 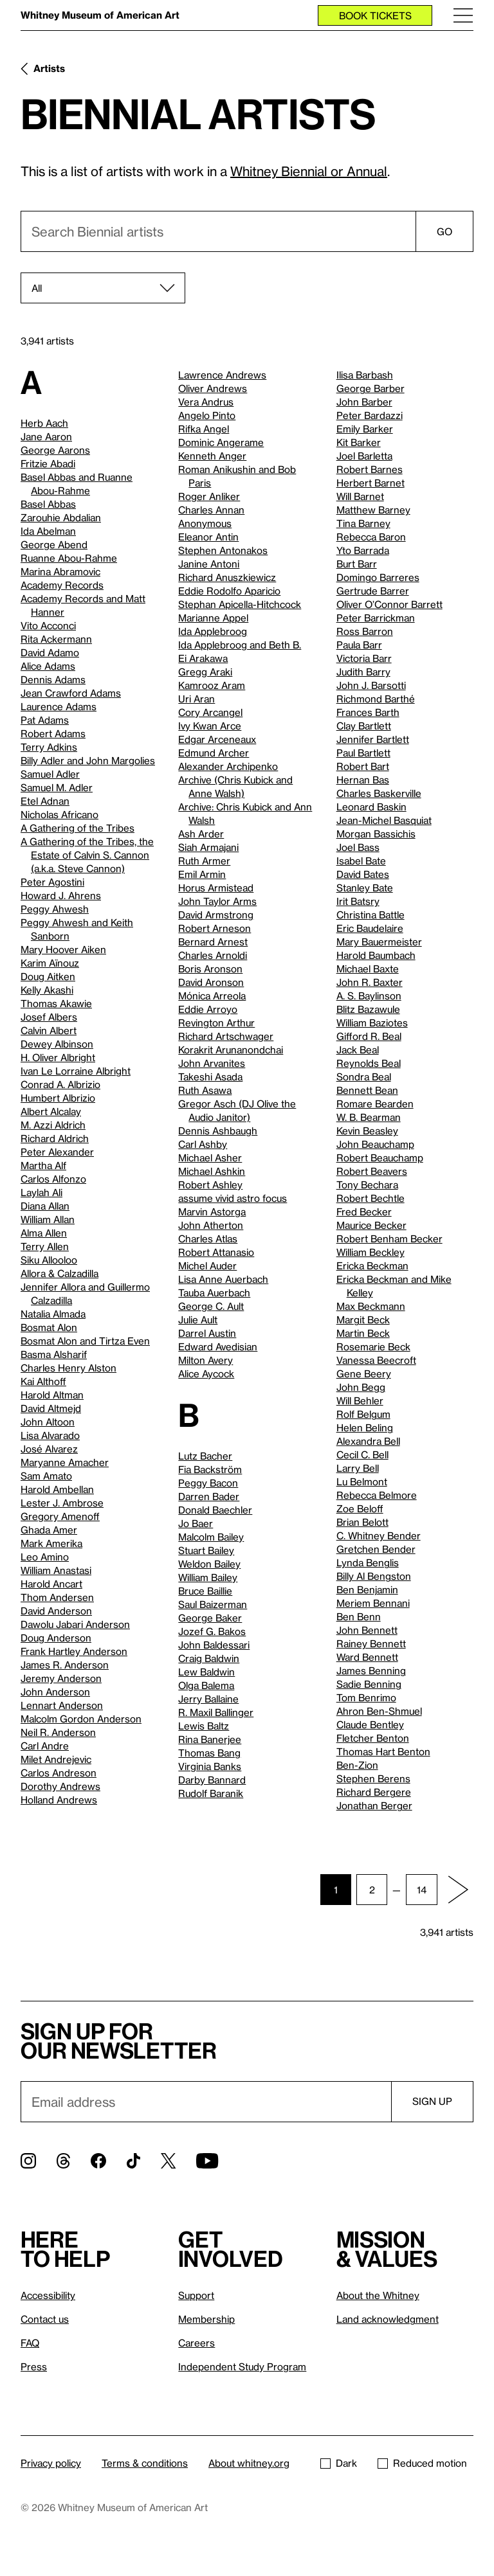 What do you see at coordinates (389, 1238) in the screenshot?
I see `Robert Benham Becker` at bounding box center [389, 1238].